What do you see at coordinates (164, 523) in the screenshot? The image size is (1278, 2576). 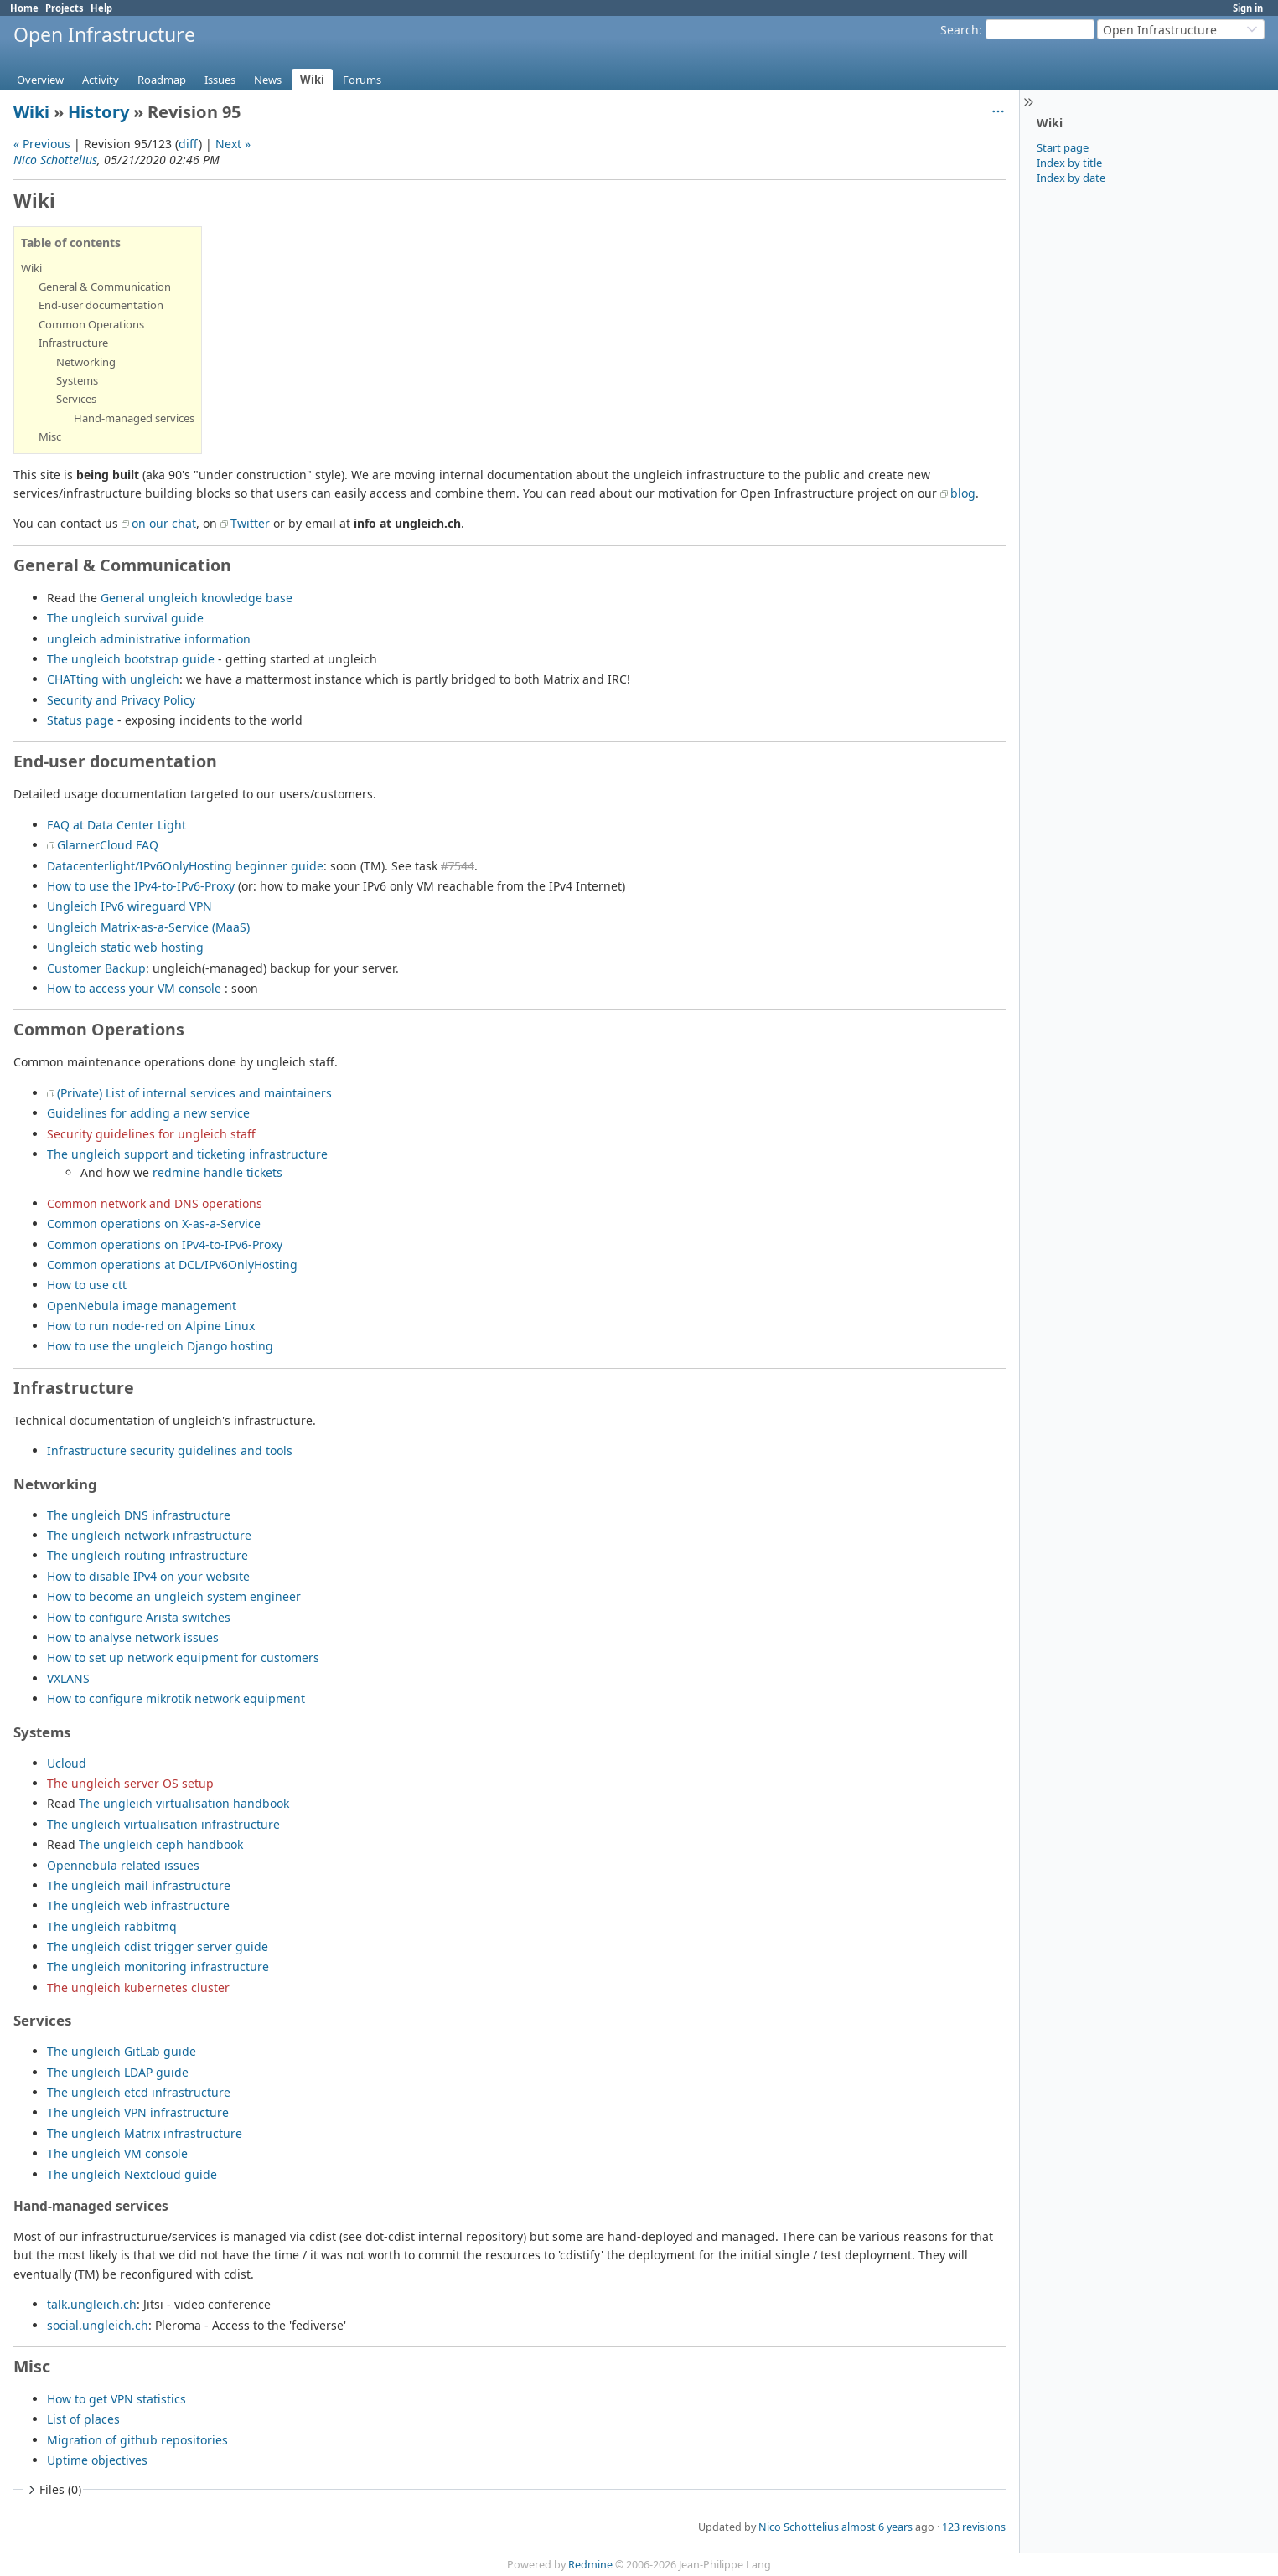 I see `on our chat` at bounding box center [164, 523].